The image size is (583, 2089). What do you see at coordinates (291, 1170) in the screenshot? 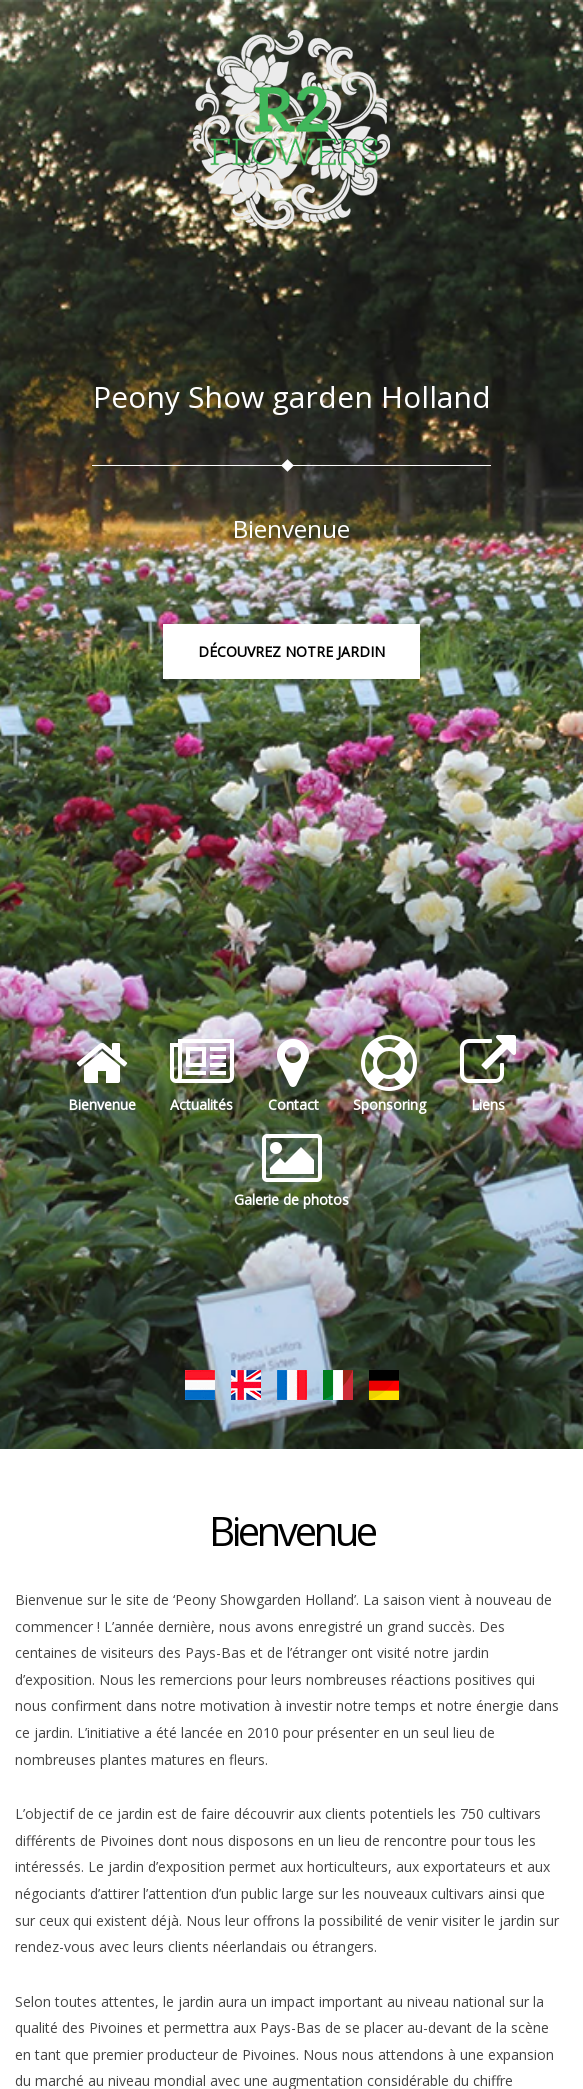
I see `Galerie de photos` at bounding box center [291, 1170].